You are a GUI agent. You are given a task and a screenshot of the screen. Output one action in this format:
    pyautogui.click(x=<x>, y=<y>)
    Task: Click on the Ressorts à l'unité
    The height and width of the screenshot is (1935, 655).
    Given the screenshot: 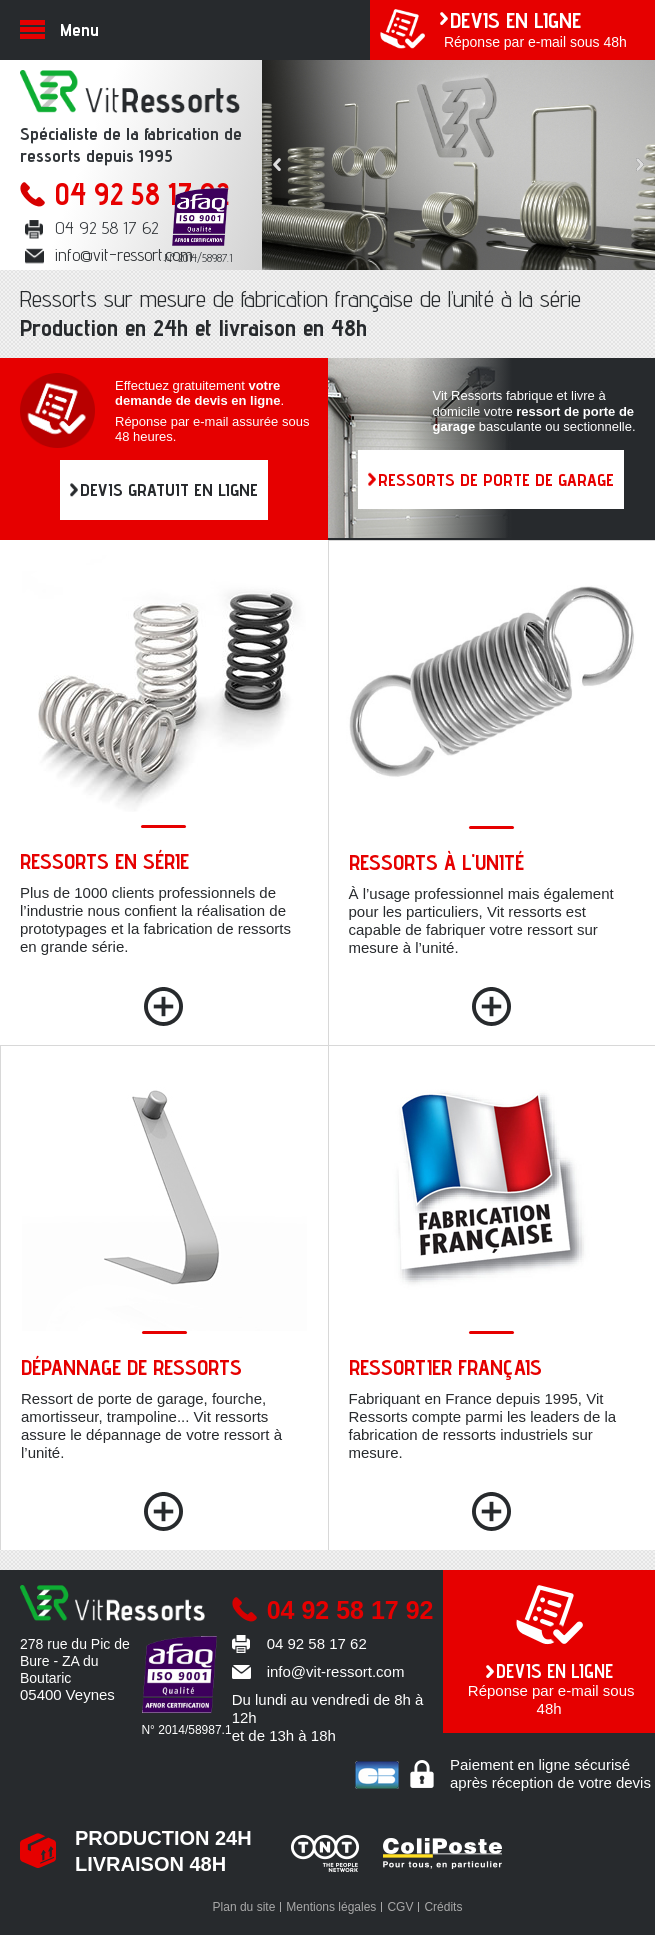 What is the action you would take?
    pyautogui.click(x=436, y=862)
    